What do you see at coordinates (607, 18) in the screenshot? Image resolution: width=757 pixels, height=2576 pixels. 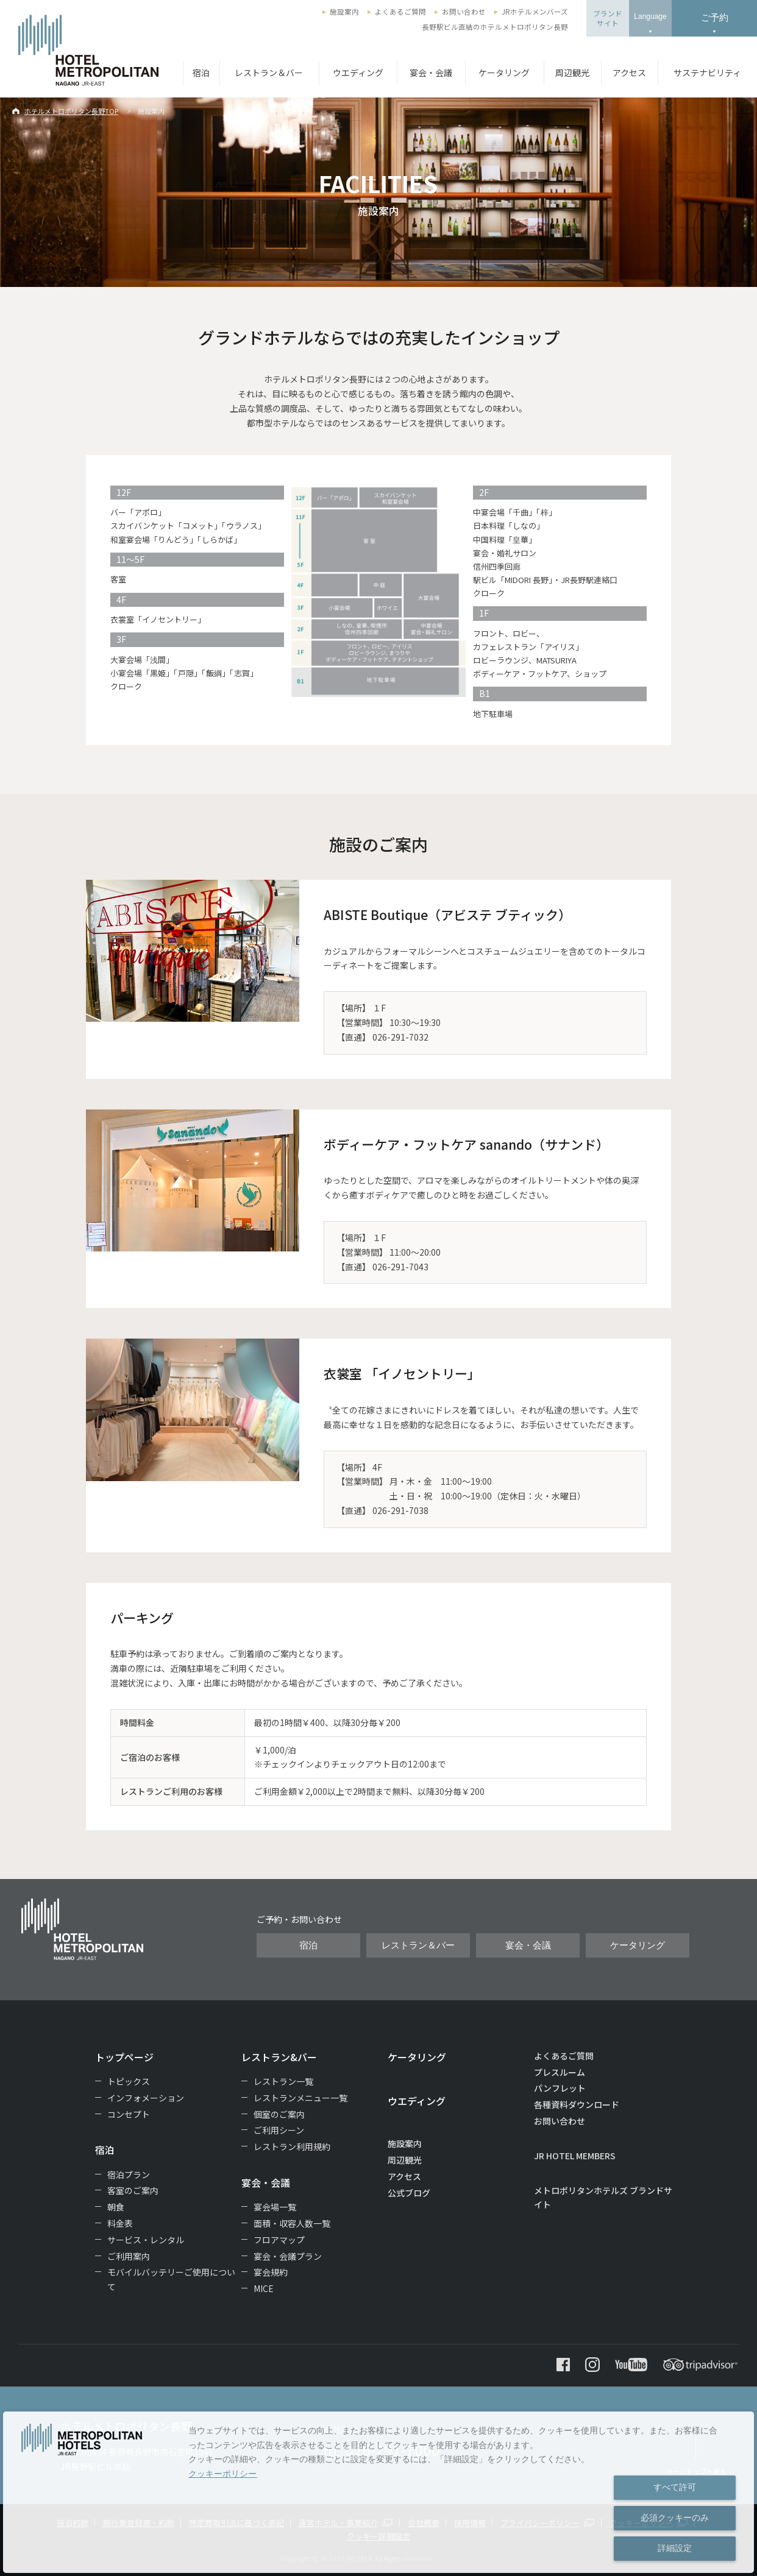 I see `ブランドサイト` at bounding box center [607, 18].